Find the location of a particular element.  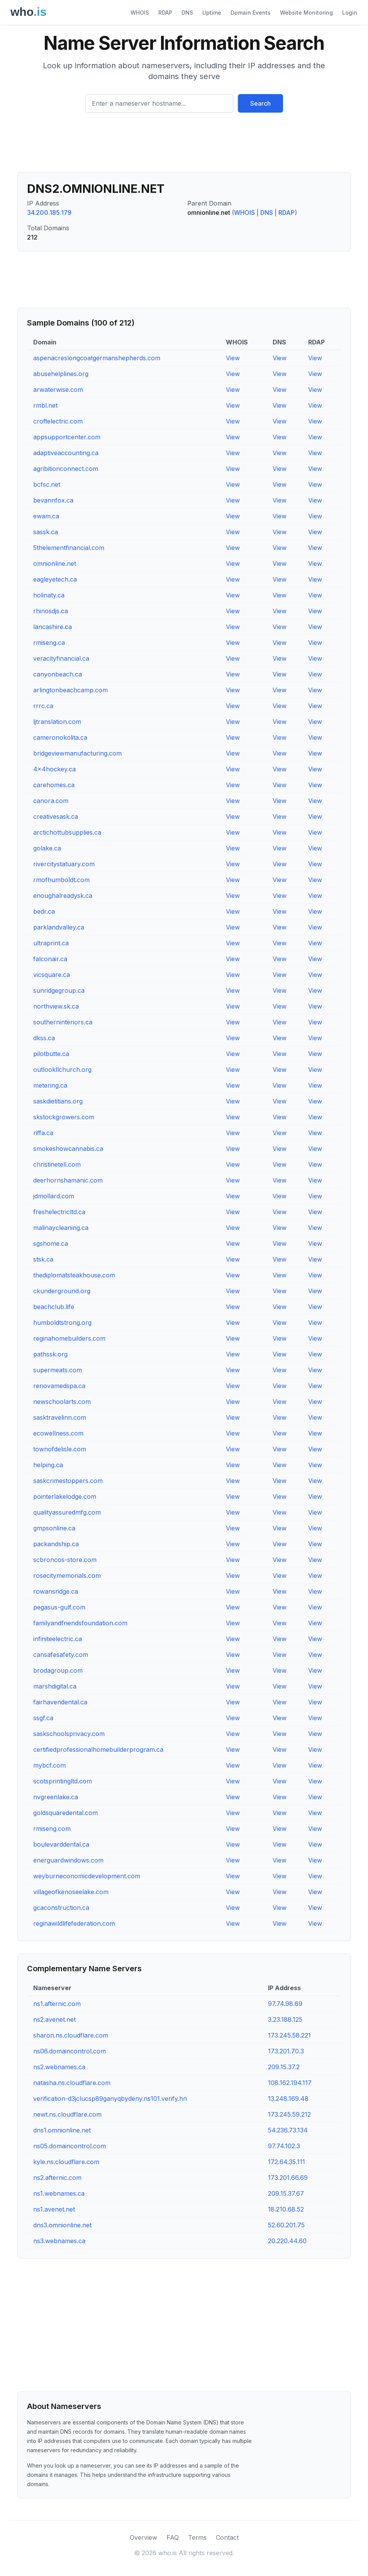

gmpsonline.ca is located at coordinates (54, 1528).